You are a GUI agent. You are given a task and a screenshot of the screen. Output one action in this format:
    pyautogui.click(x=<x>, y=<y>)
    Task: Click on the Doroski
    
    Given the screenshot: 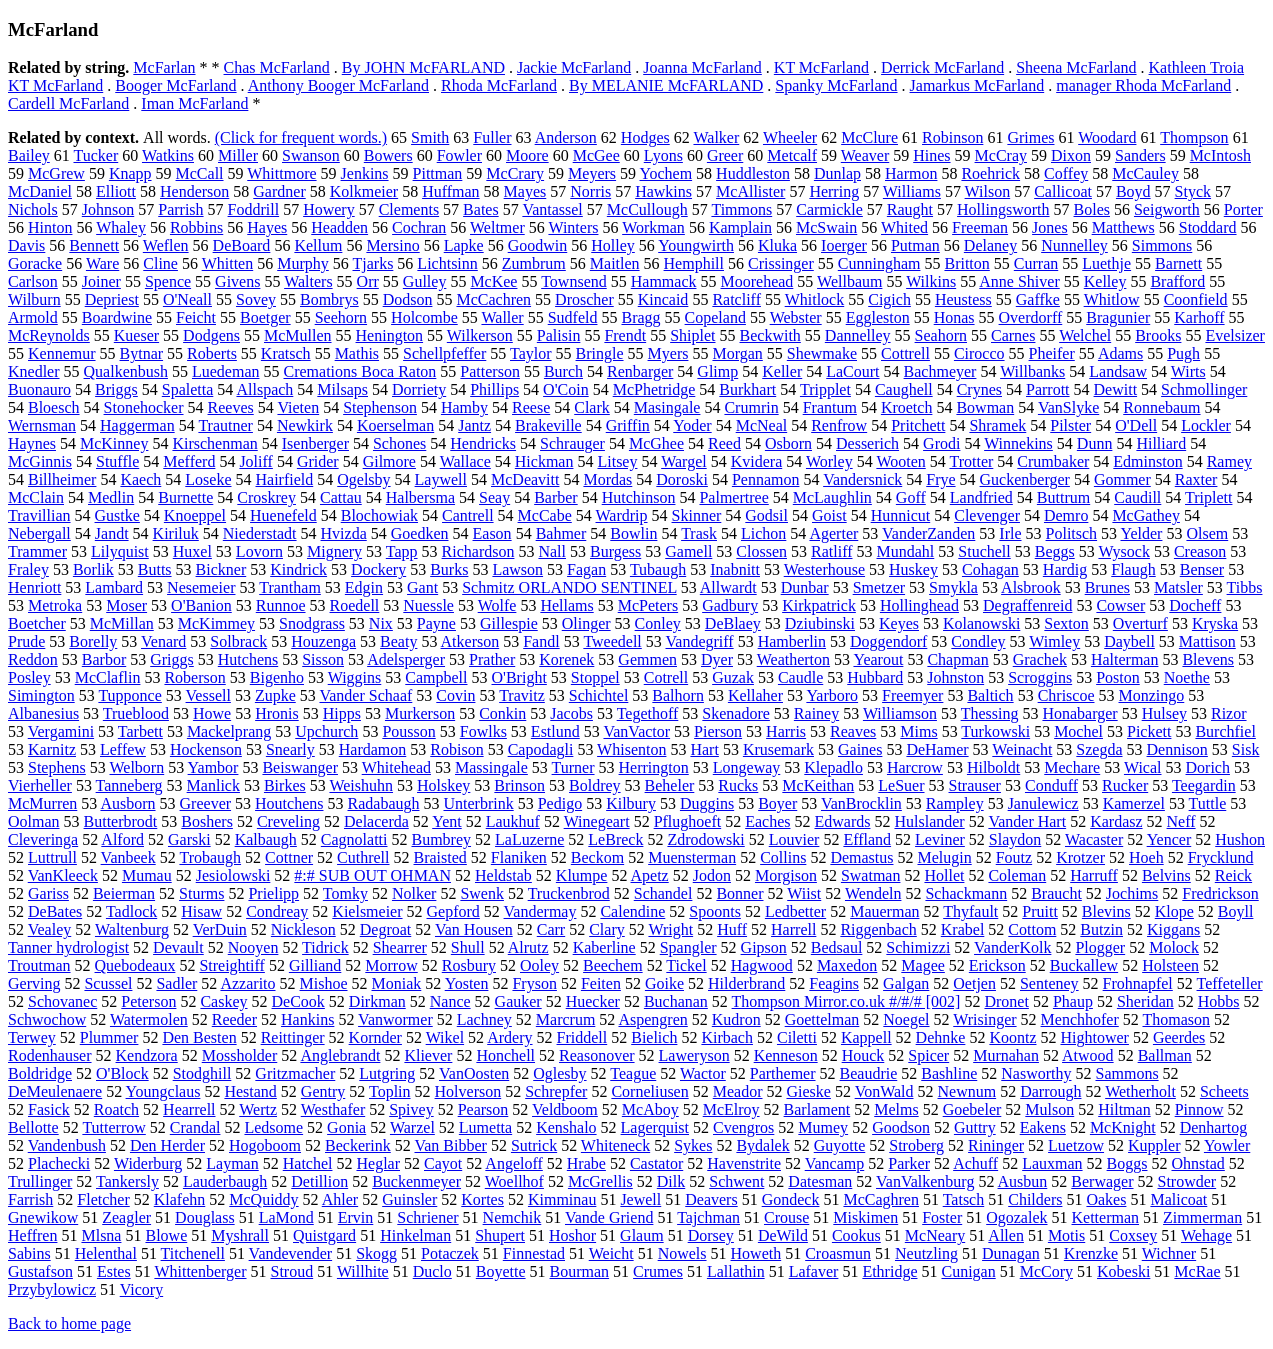 What is the action you would take?
    pyautogui.click(x=682, y=479)
    